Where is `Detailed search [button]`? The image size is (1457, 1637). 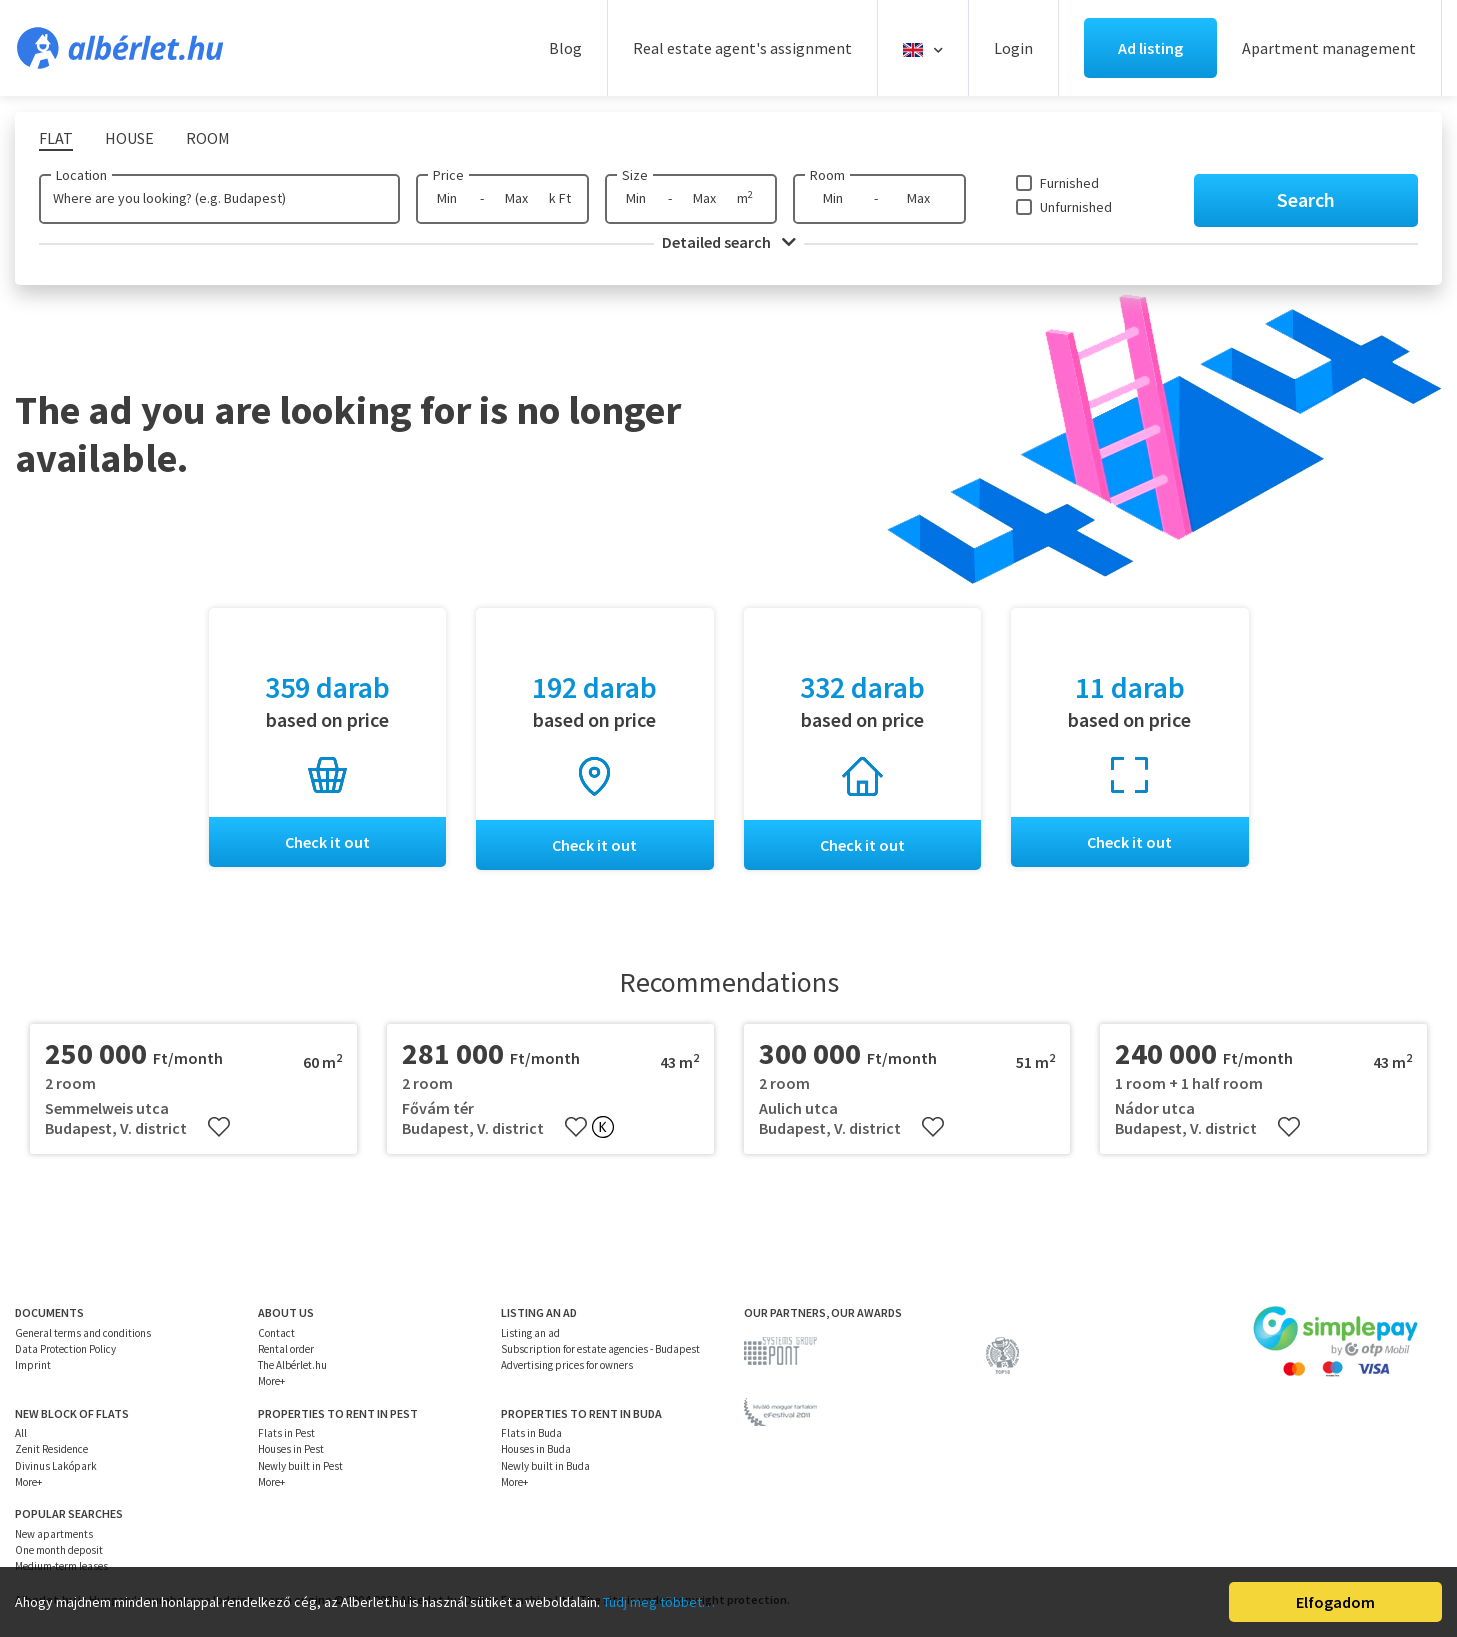 Detailed search [button] is located at coordinates (729, 242).